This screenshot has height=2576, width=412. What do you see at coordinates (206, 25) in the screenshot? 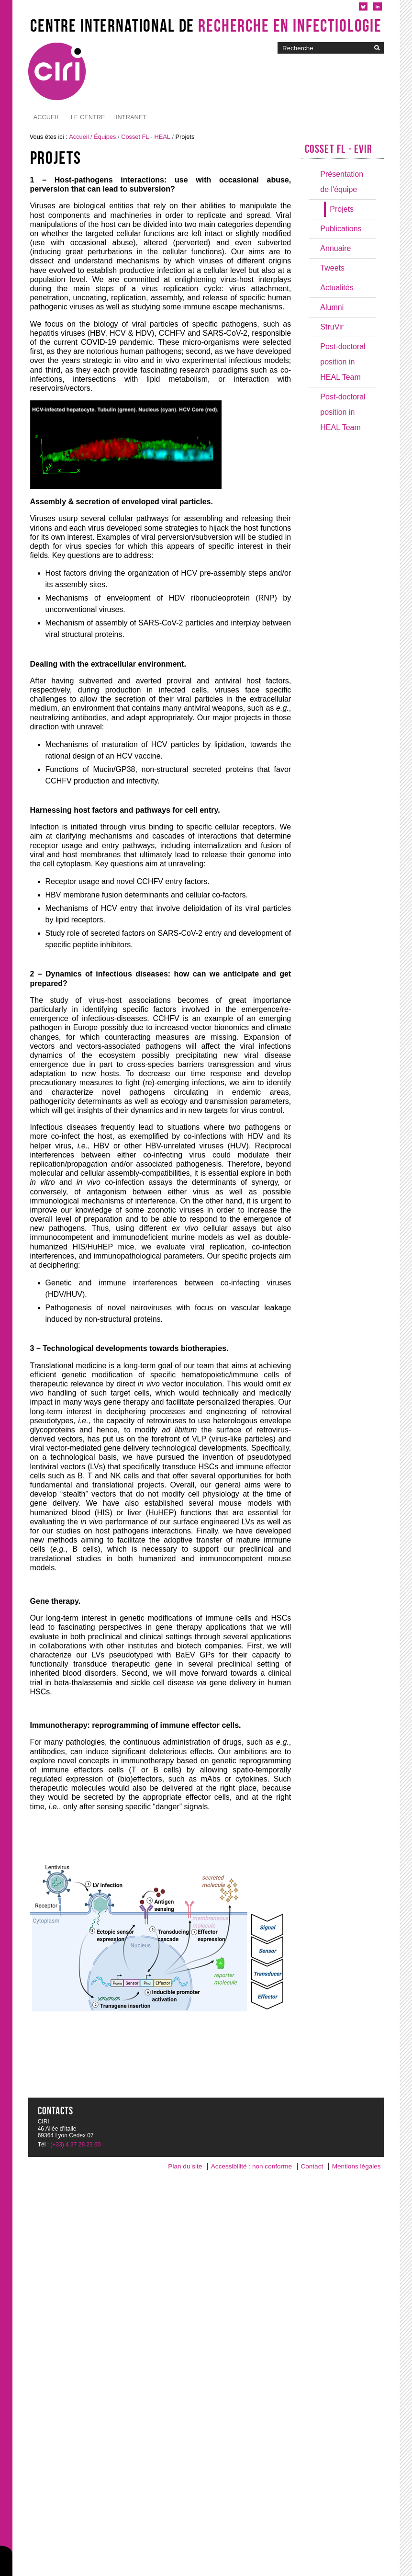
I see `Centre International de` at bounding box center [206, 25].